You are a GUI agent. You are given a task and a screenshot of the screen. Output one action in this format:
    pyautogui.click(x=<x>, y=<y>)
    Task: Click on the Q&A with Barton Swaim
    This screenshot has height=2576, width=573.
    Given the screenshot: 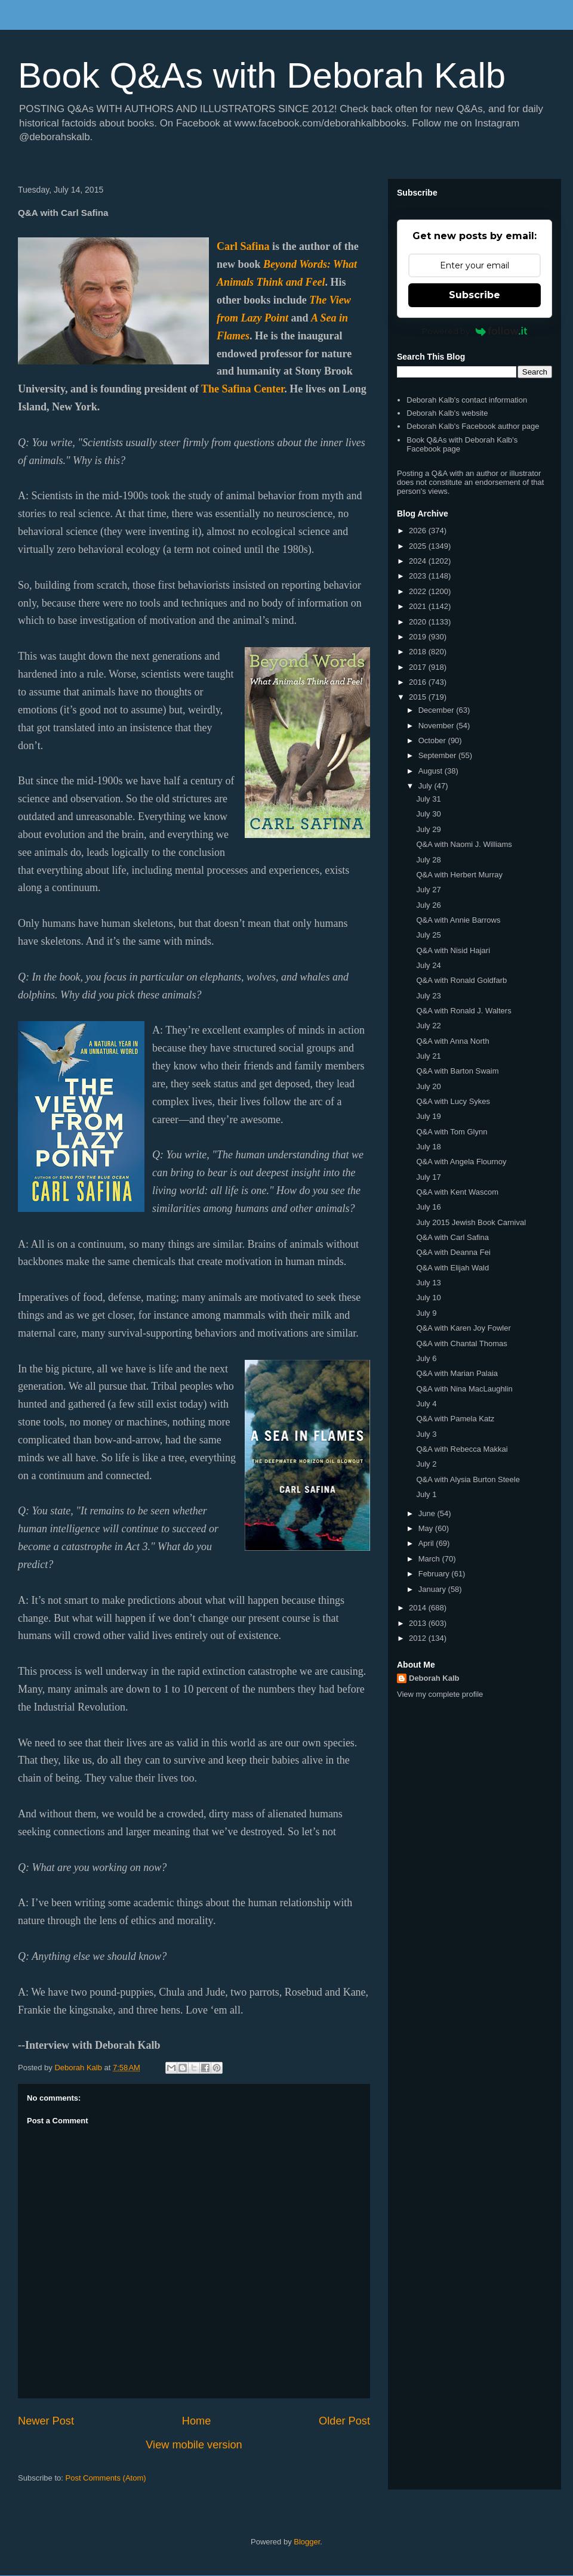 What is the action you would take?
    pyautogui.click(x=457, y=1070)
    